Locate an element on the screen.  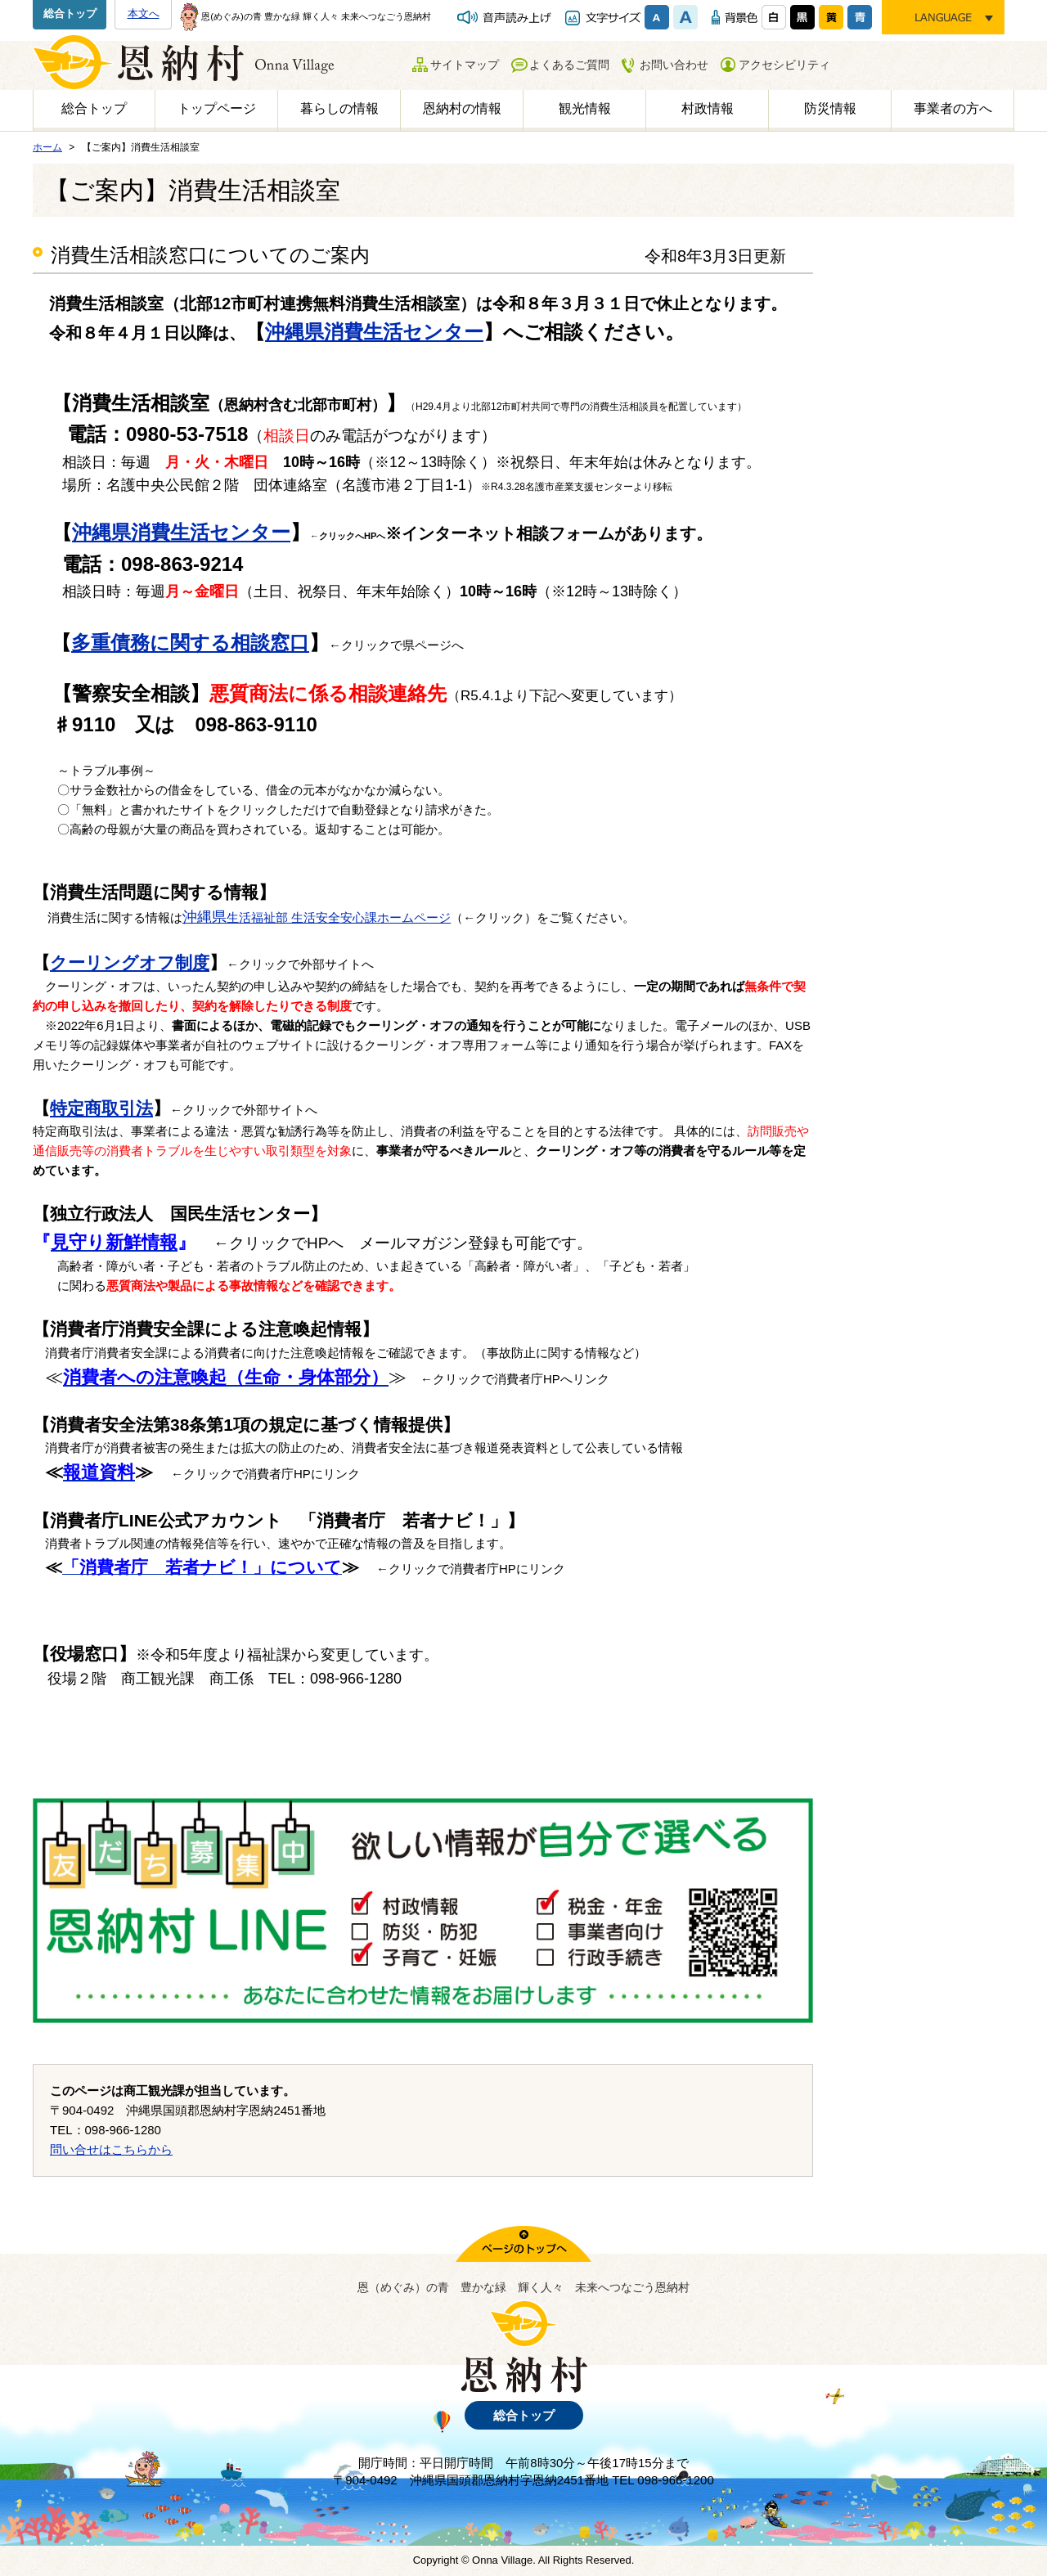
防災情報 is located at coordinates (830, 108).